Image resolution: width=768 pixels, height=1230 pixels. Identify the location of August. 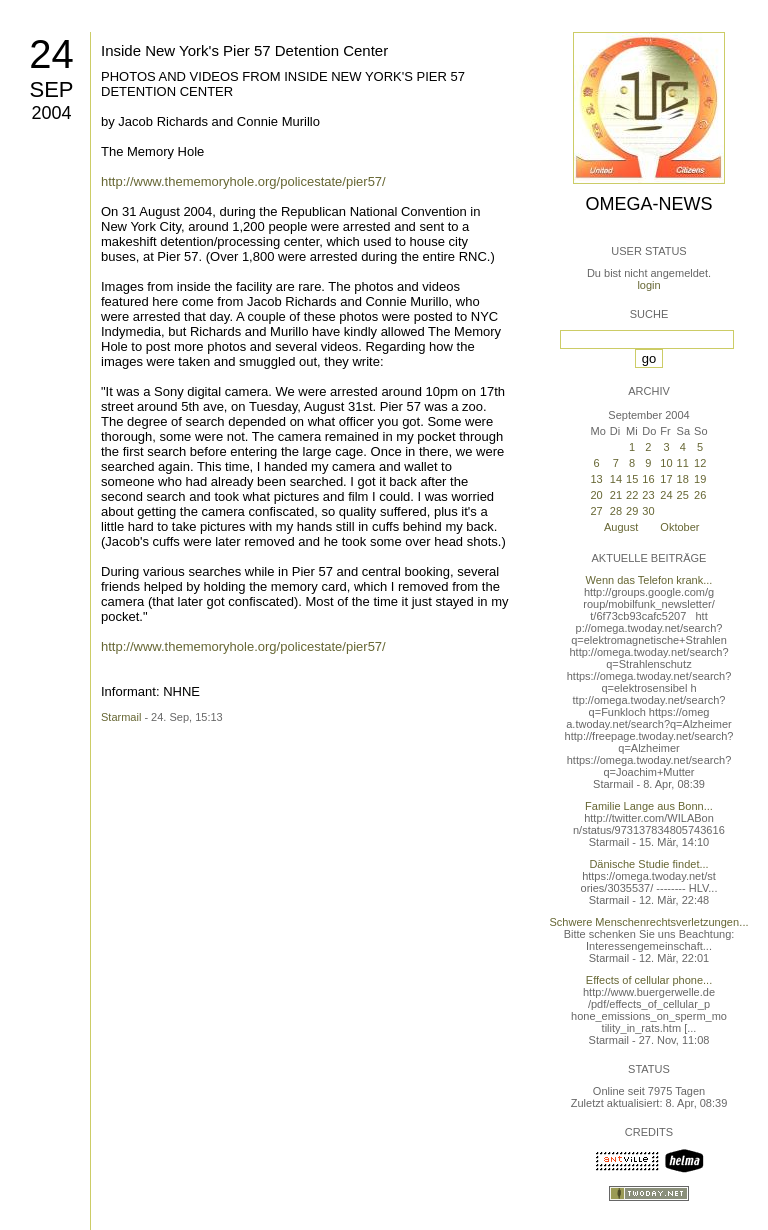
(621, 527).